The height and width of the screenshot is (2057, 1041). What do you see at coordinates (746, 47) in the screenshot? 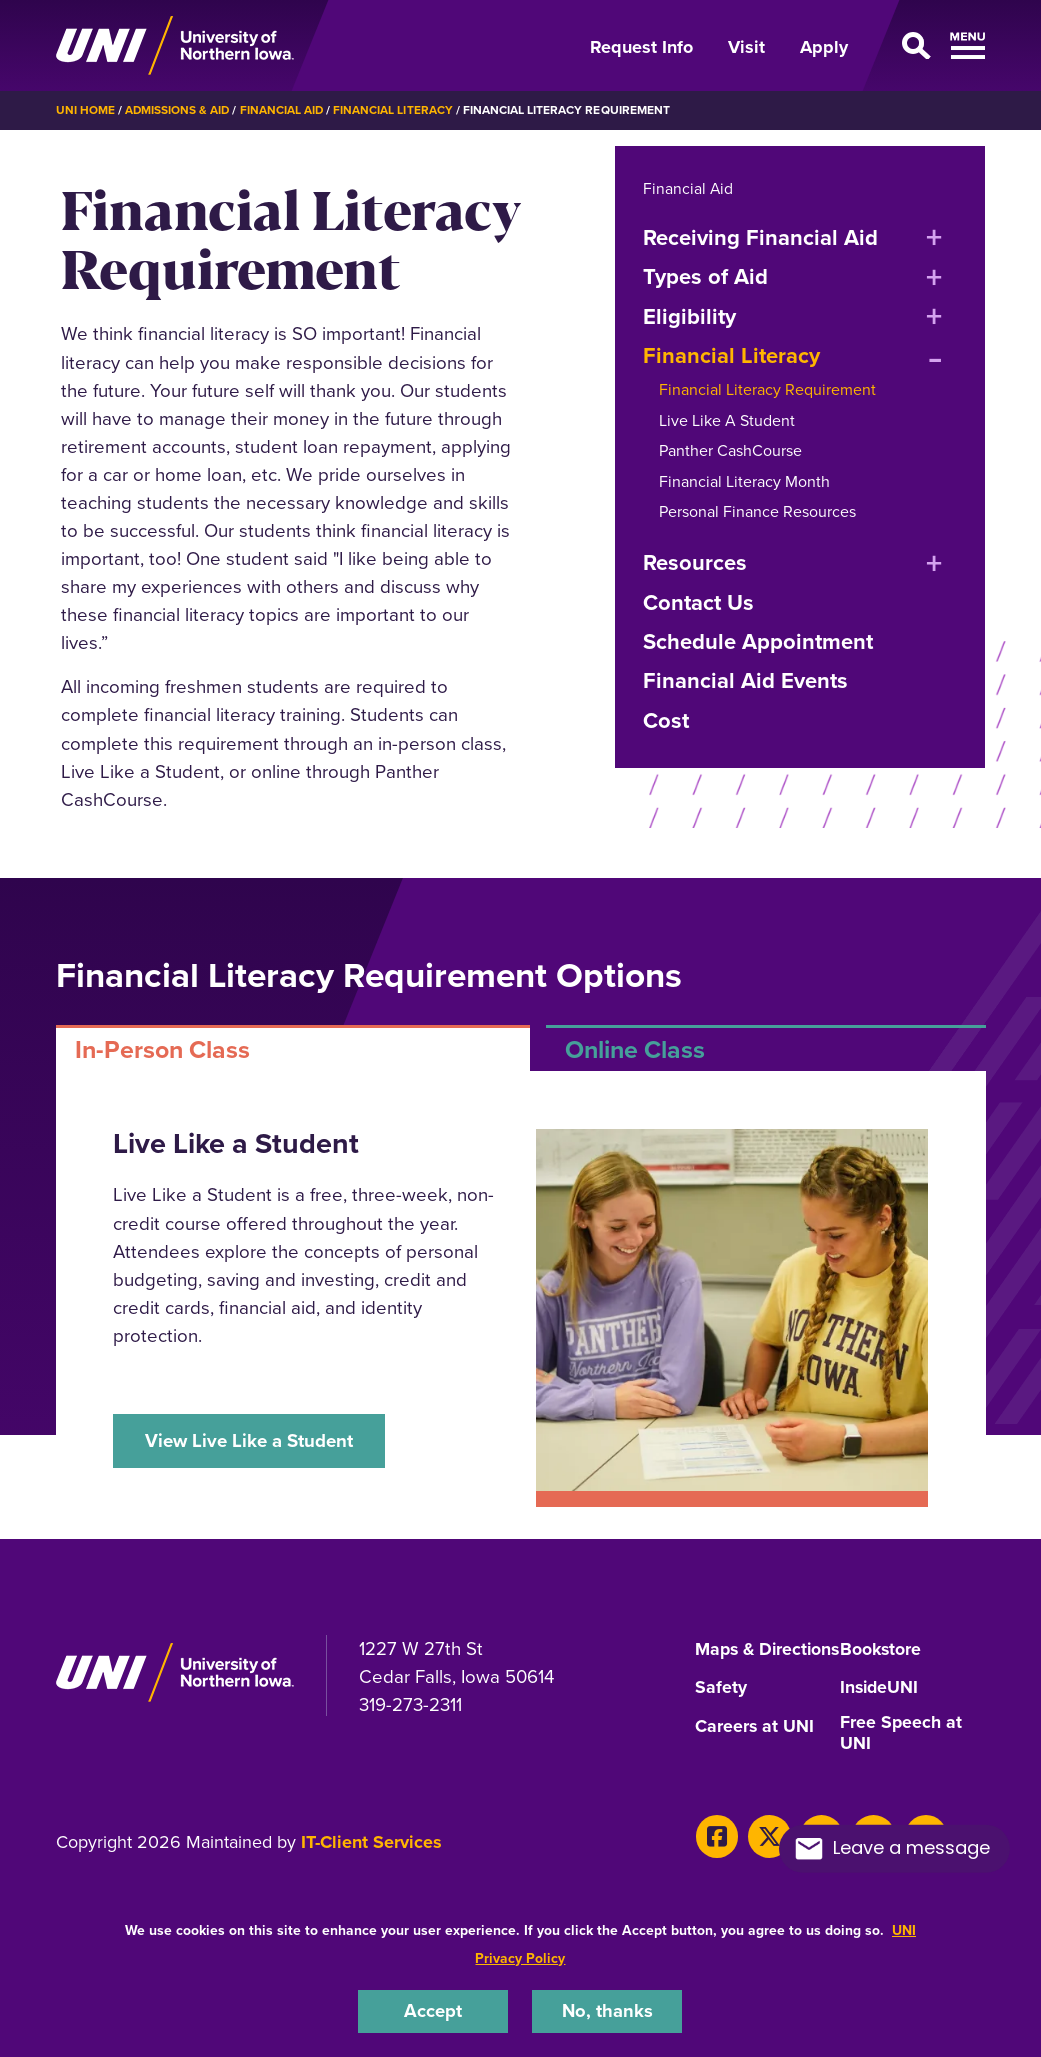
I see `Visit` at bounding box center [746, 47].